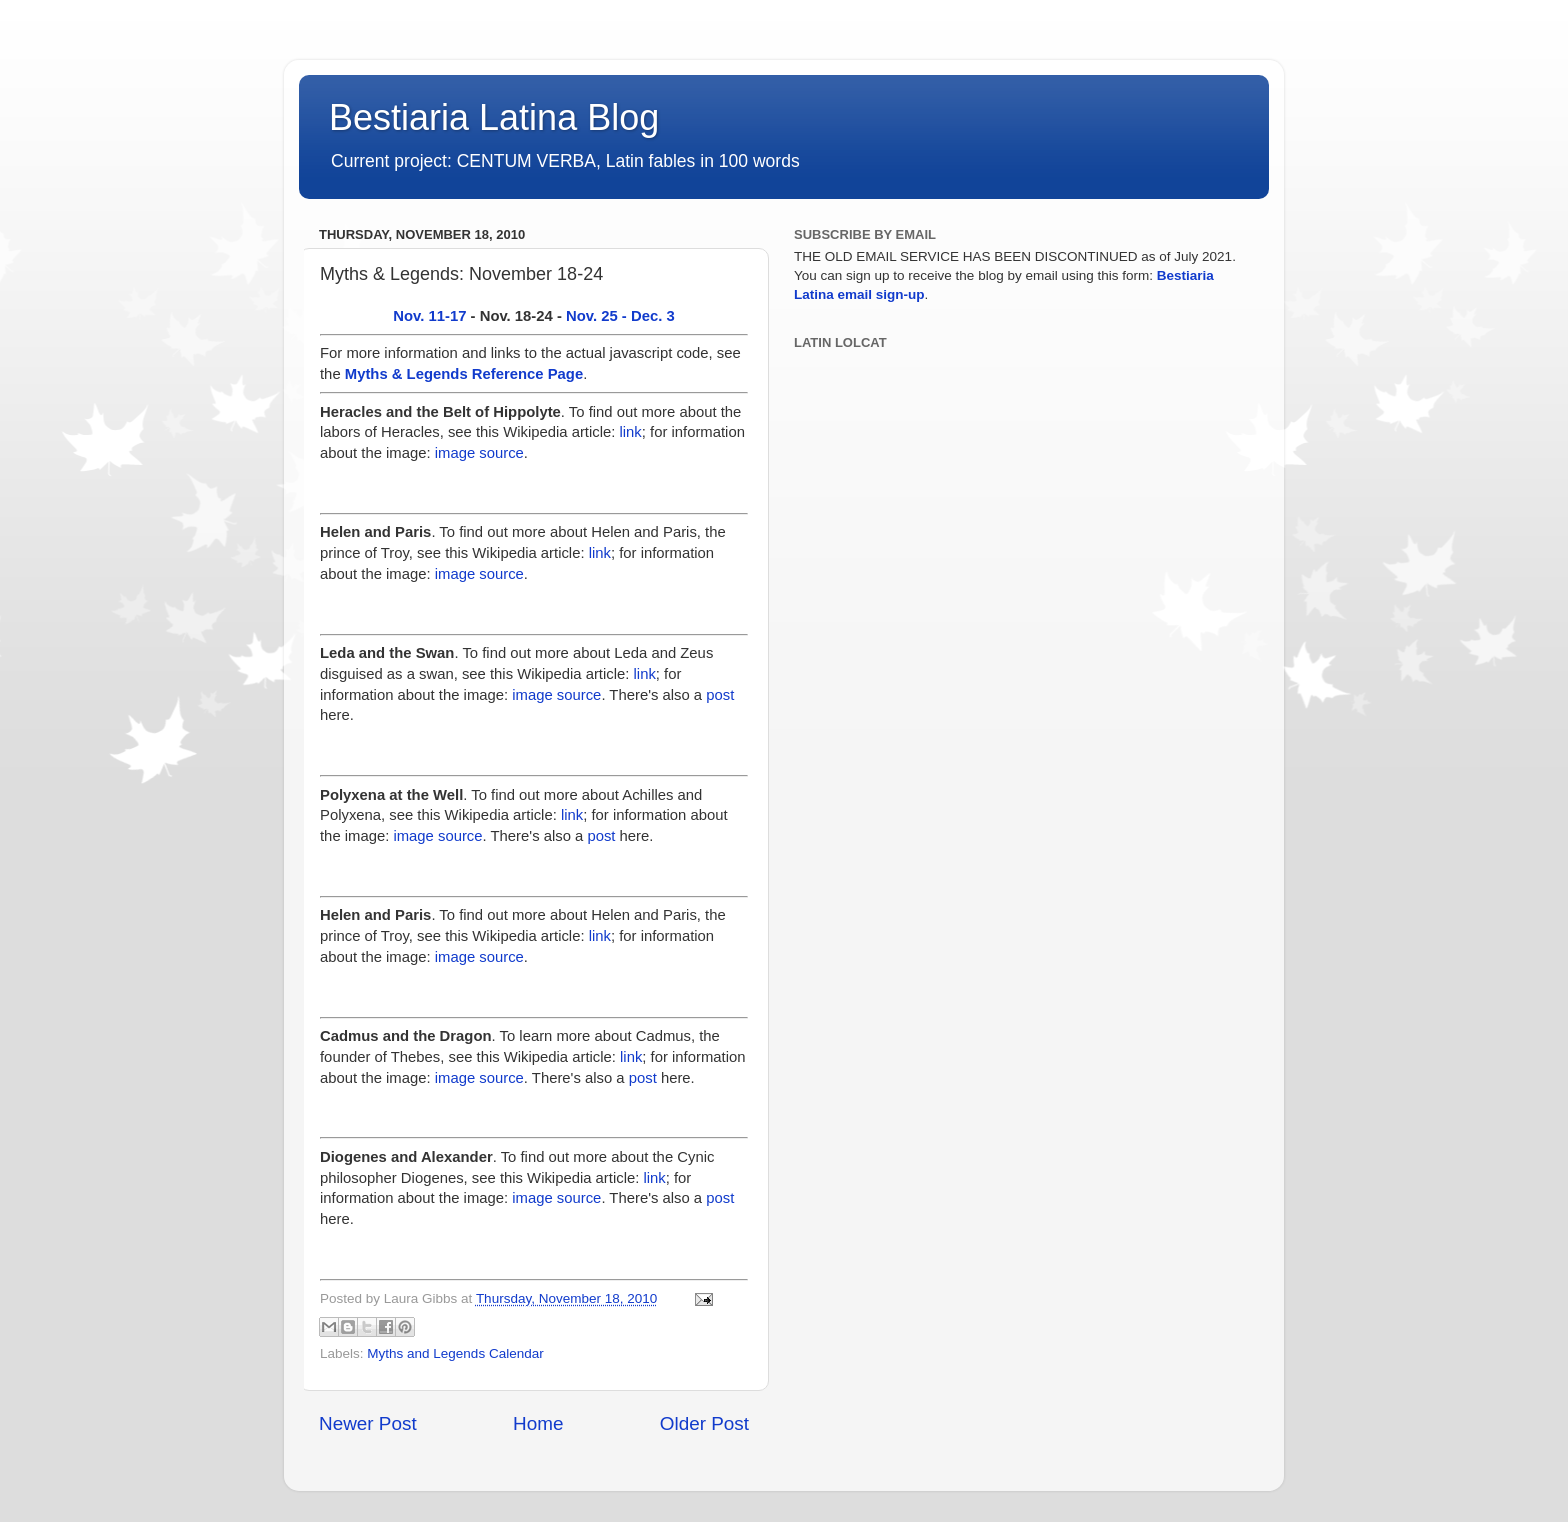  What do you see at coordinates (479, 453) in the screenshot?
I see `image source` at bounding box center [479, 453].